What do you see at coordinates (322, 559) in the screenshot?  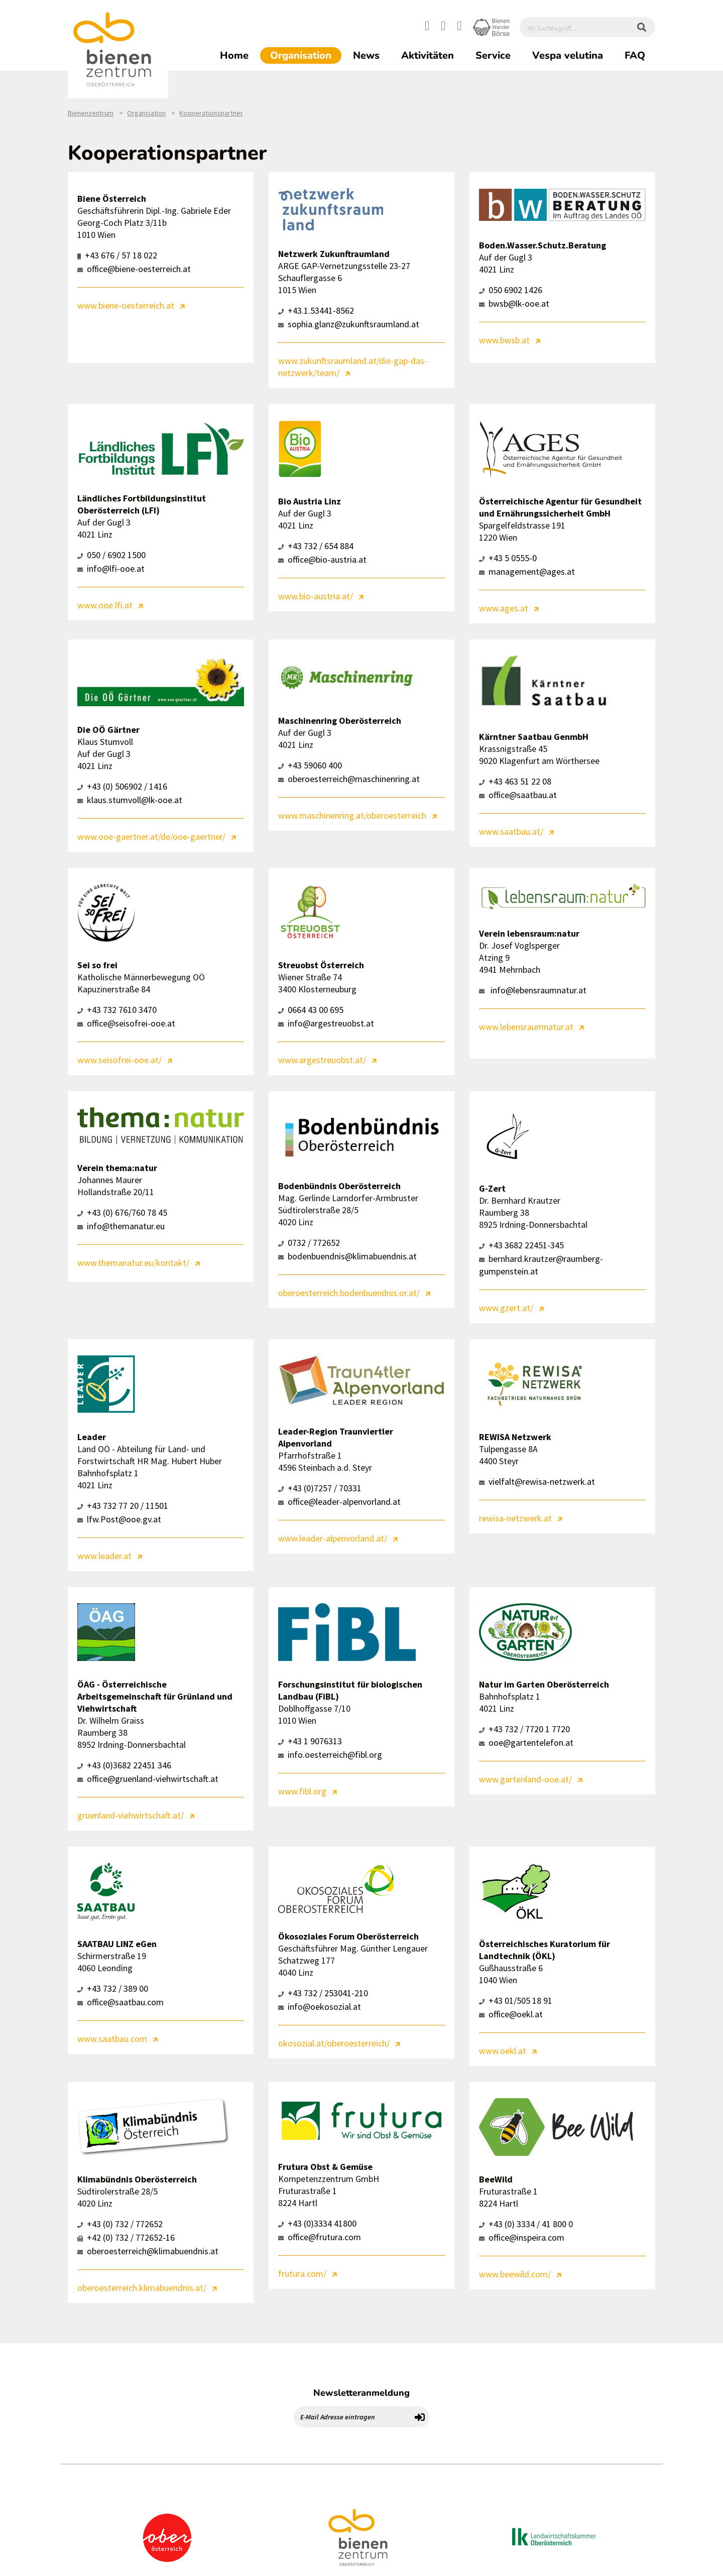 I see `office@bio-austria.at` at bounding box center [322, 559].